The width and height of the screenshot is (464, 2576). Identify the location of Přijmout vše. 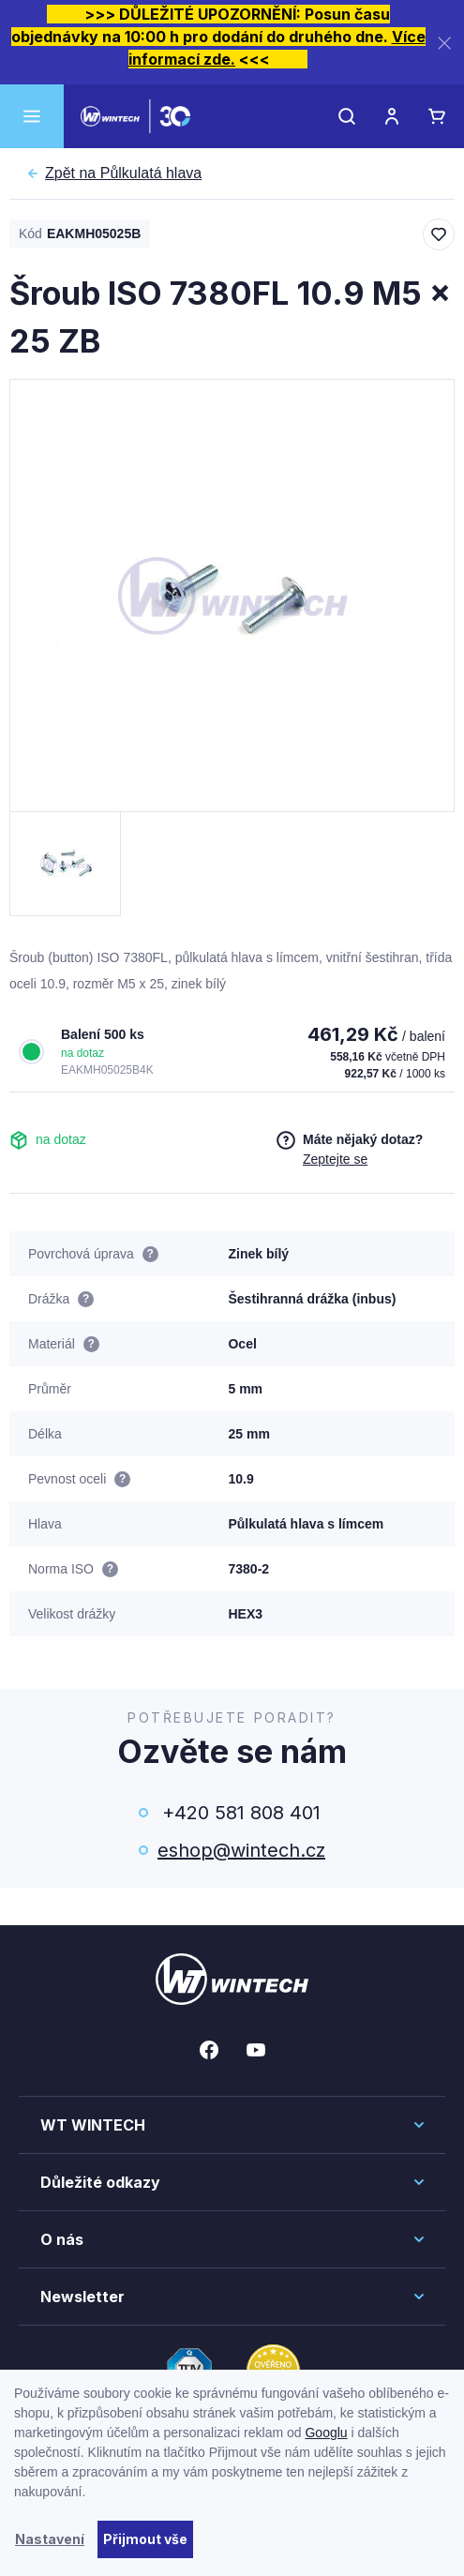
(145, 2539).